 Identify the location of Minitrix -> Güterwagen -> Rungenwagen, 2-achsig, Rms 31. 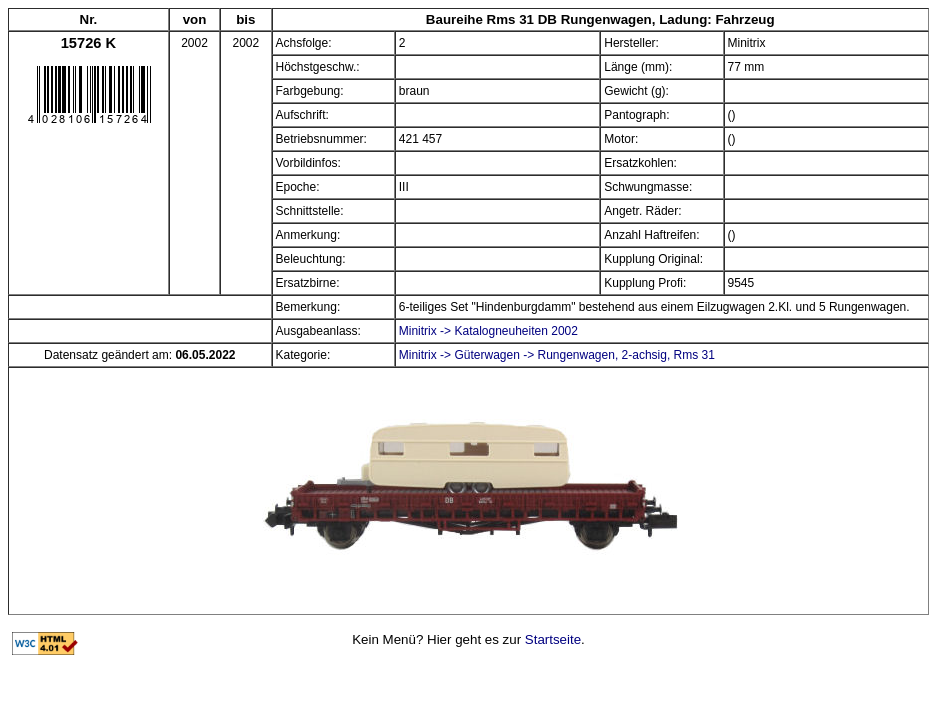
(557, 355).